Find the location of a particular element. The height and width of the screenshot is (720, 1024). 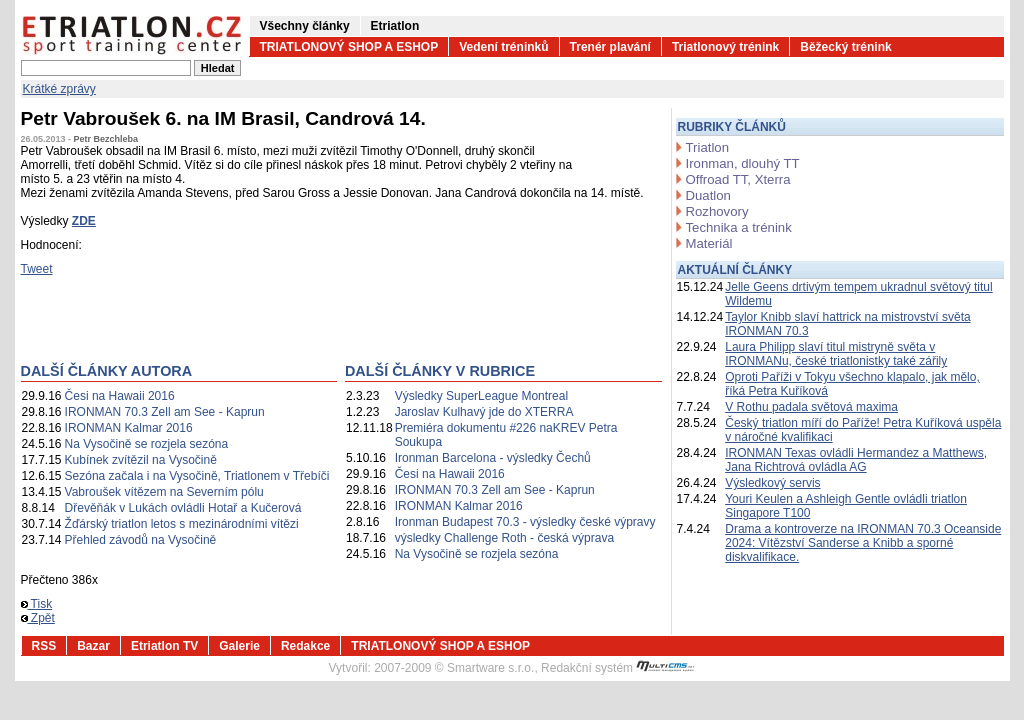

Drama a kontroverze na IRONMAN 70.3 Oceanside 2024: Vítězství Sanderse a Knibb a sporné diskvalifikace. is located at coordinates (863, 543).